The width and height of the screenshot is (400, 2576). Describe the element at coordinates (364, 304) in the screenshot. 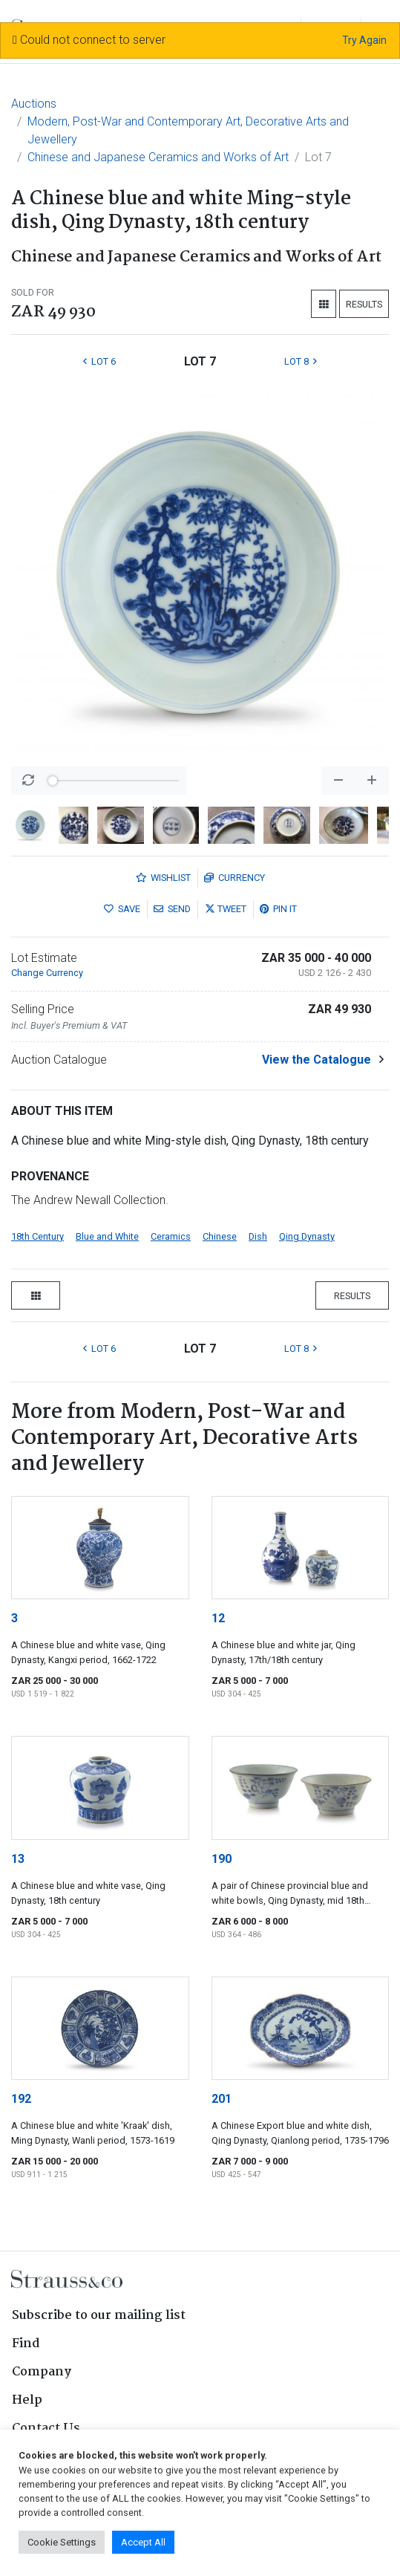

I see `Results` at that location.